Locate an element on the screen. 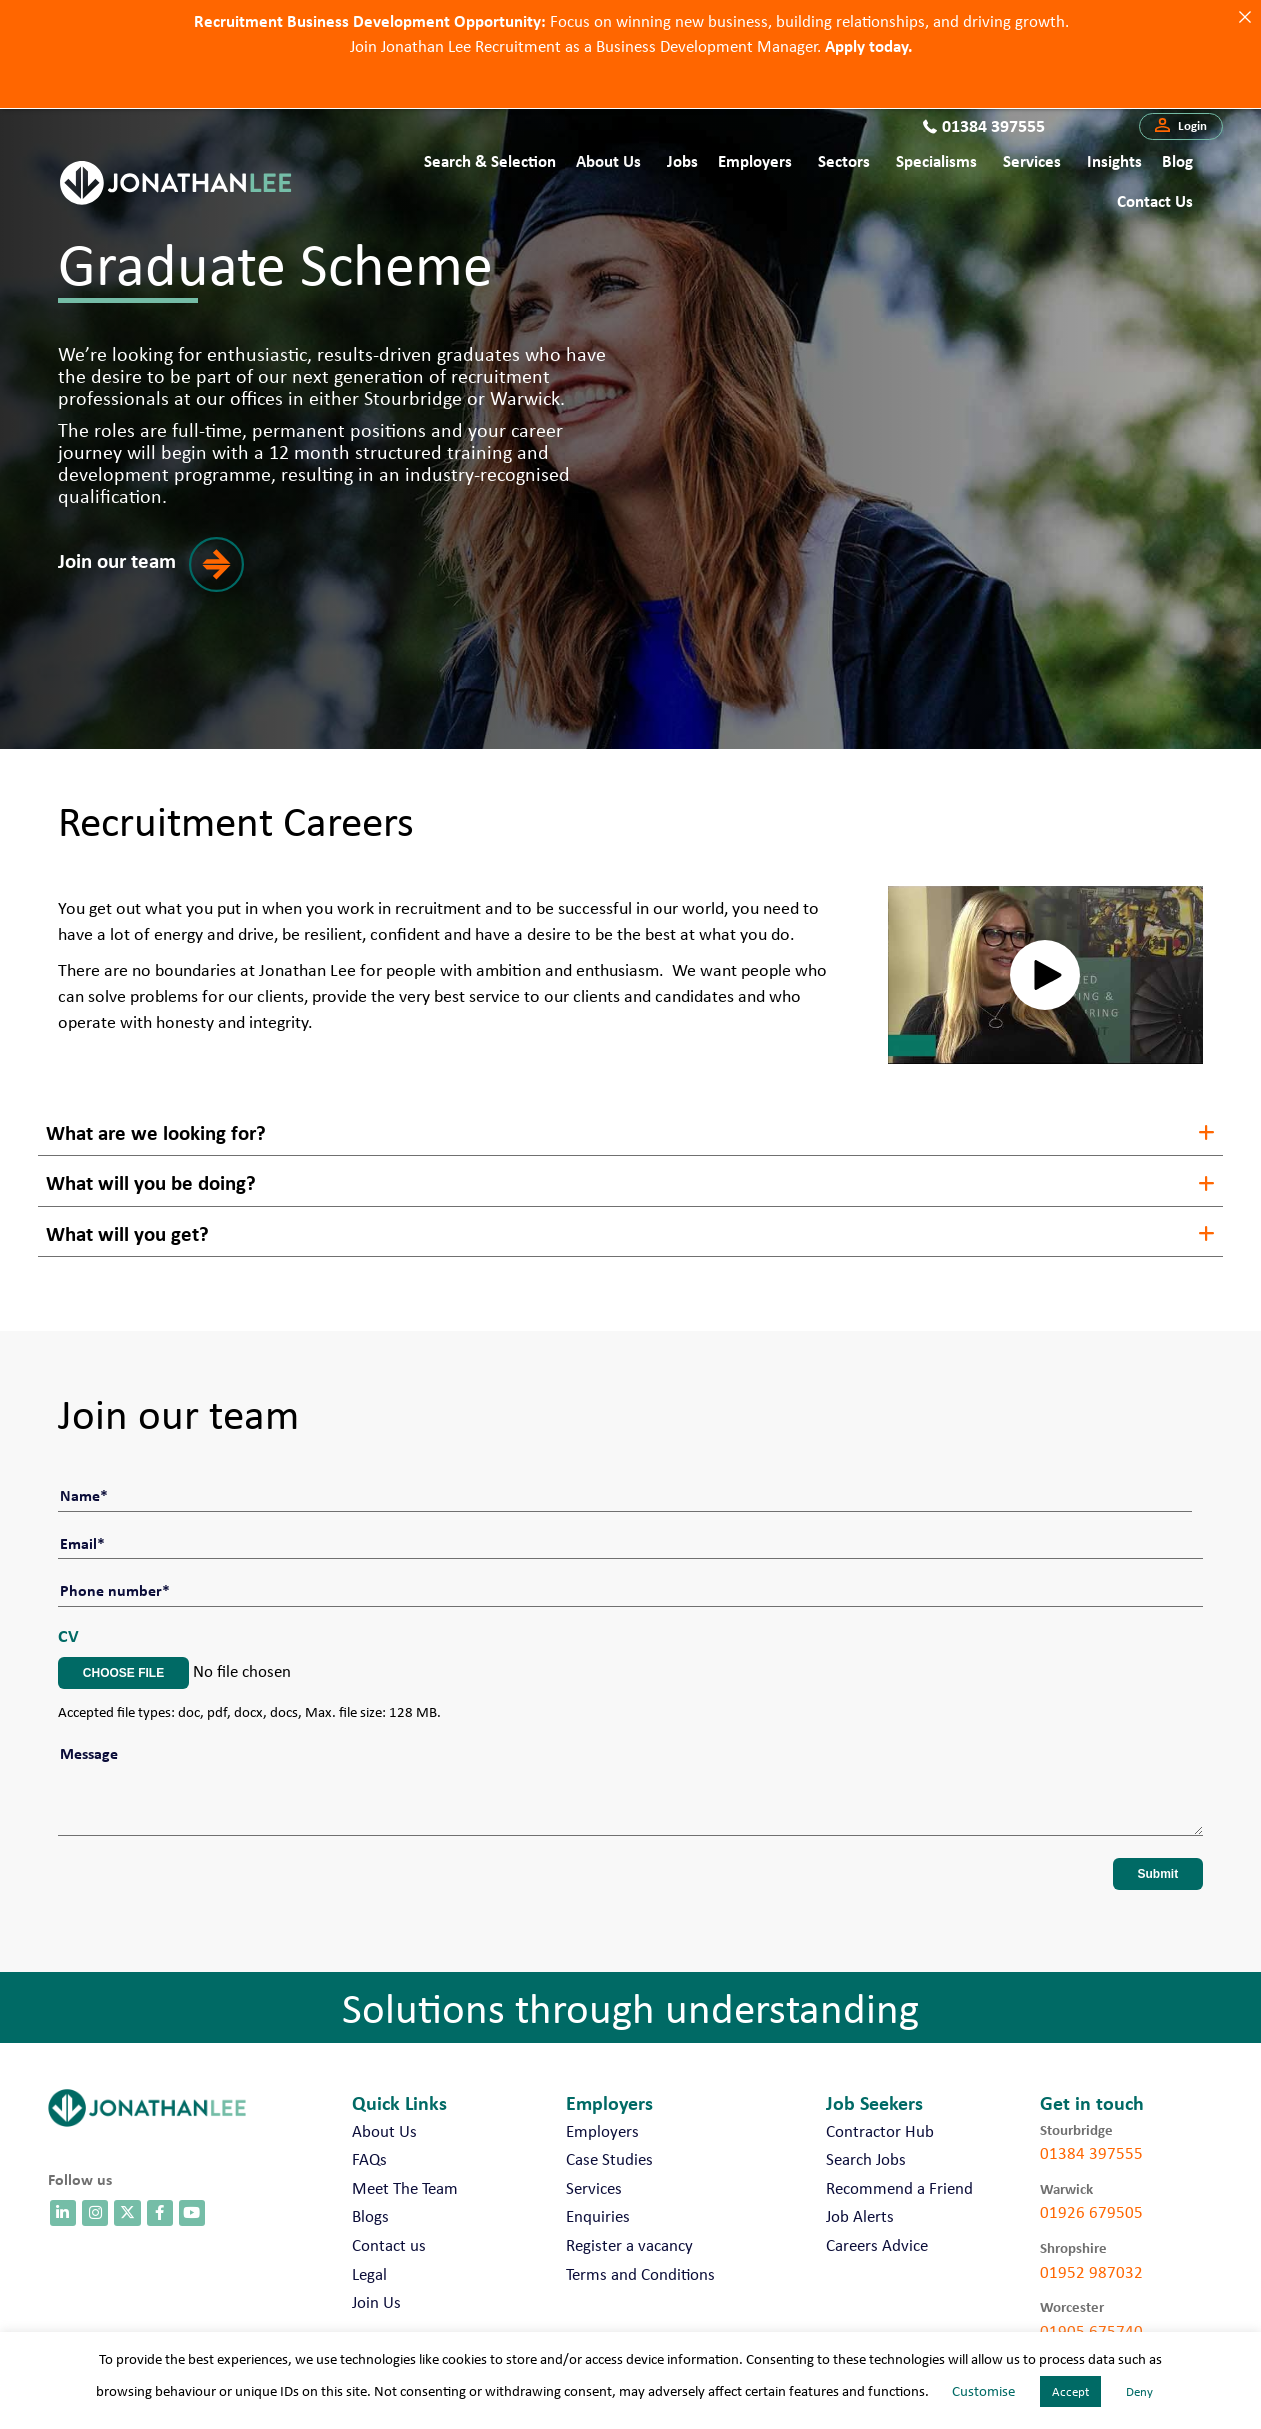 This screenshot has height=2429, width=1261. Customise [button] is located at coordinates (983, 2391).